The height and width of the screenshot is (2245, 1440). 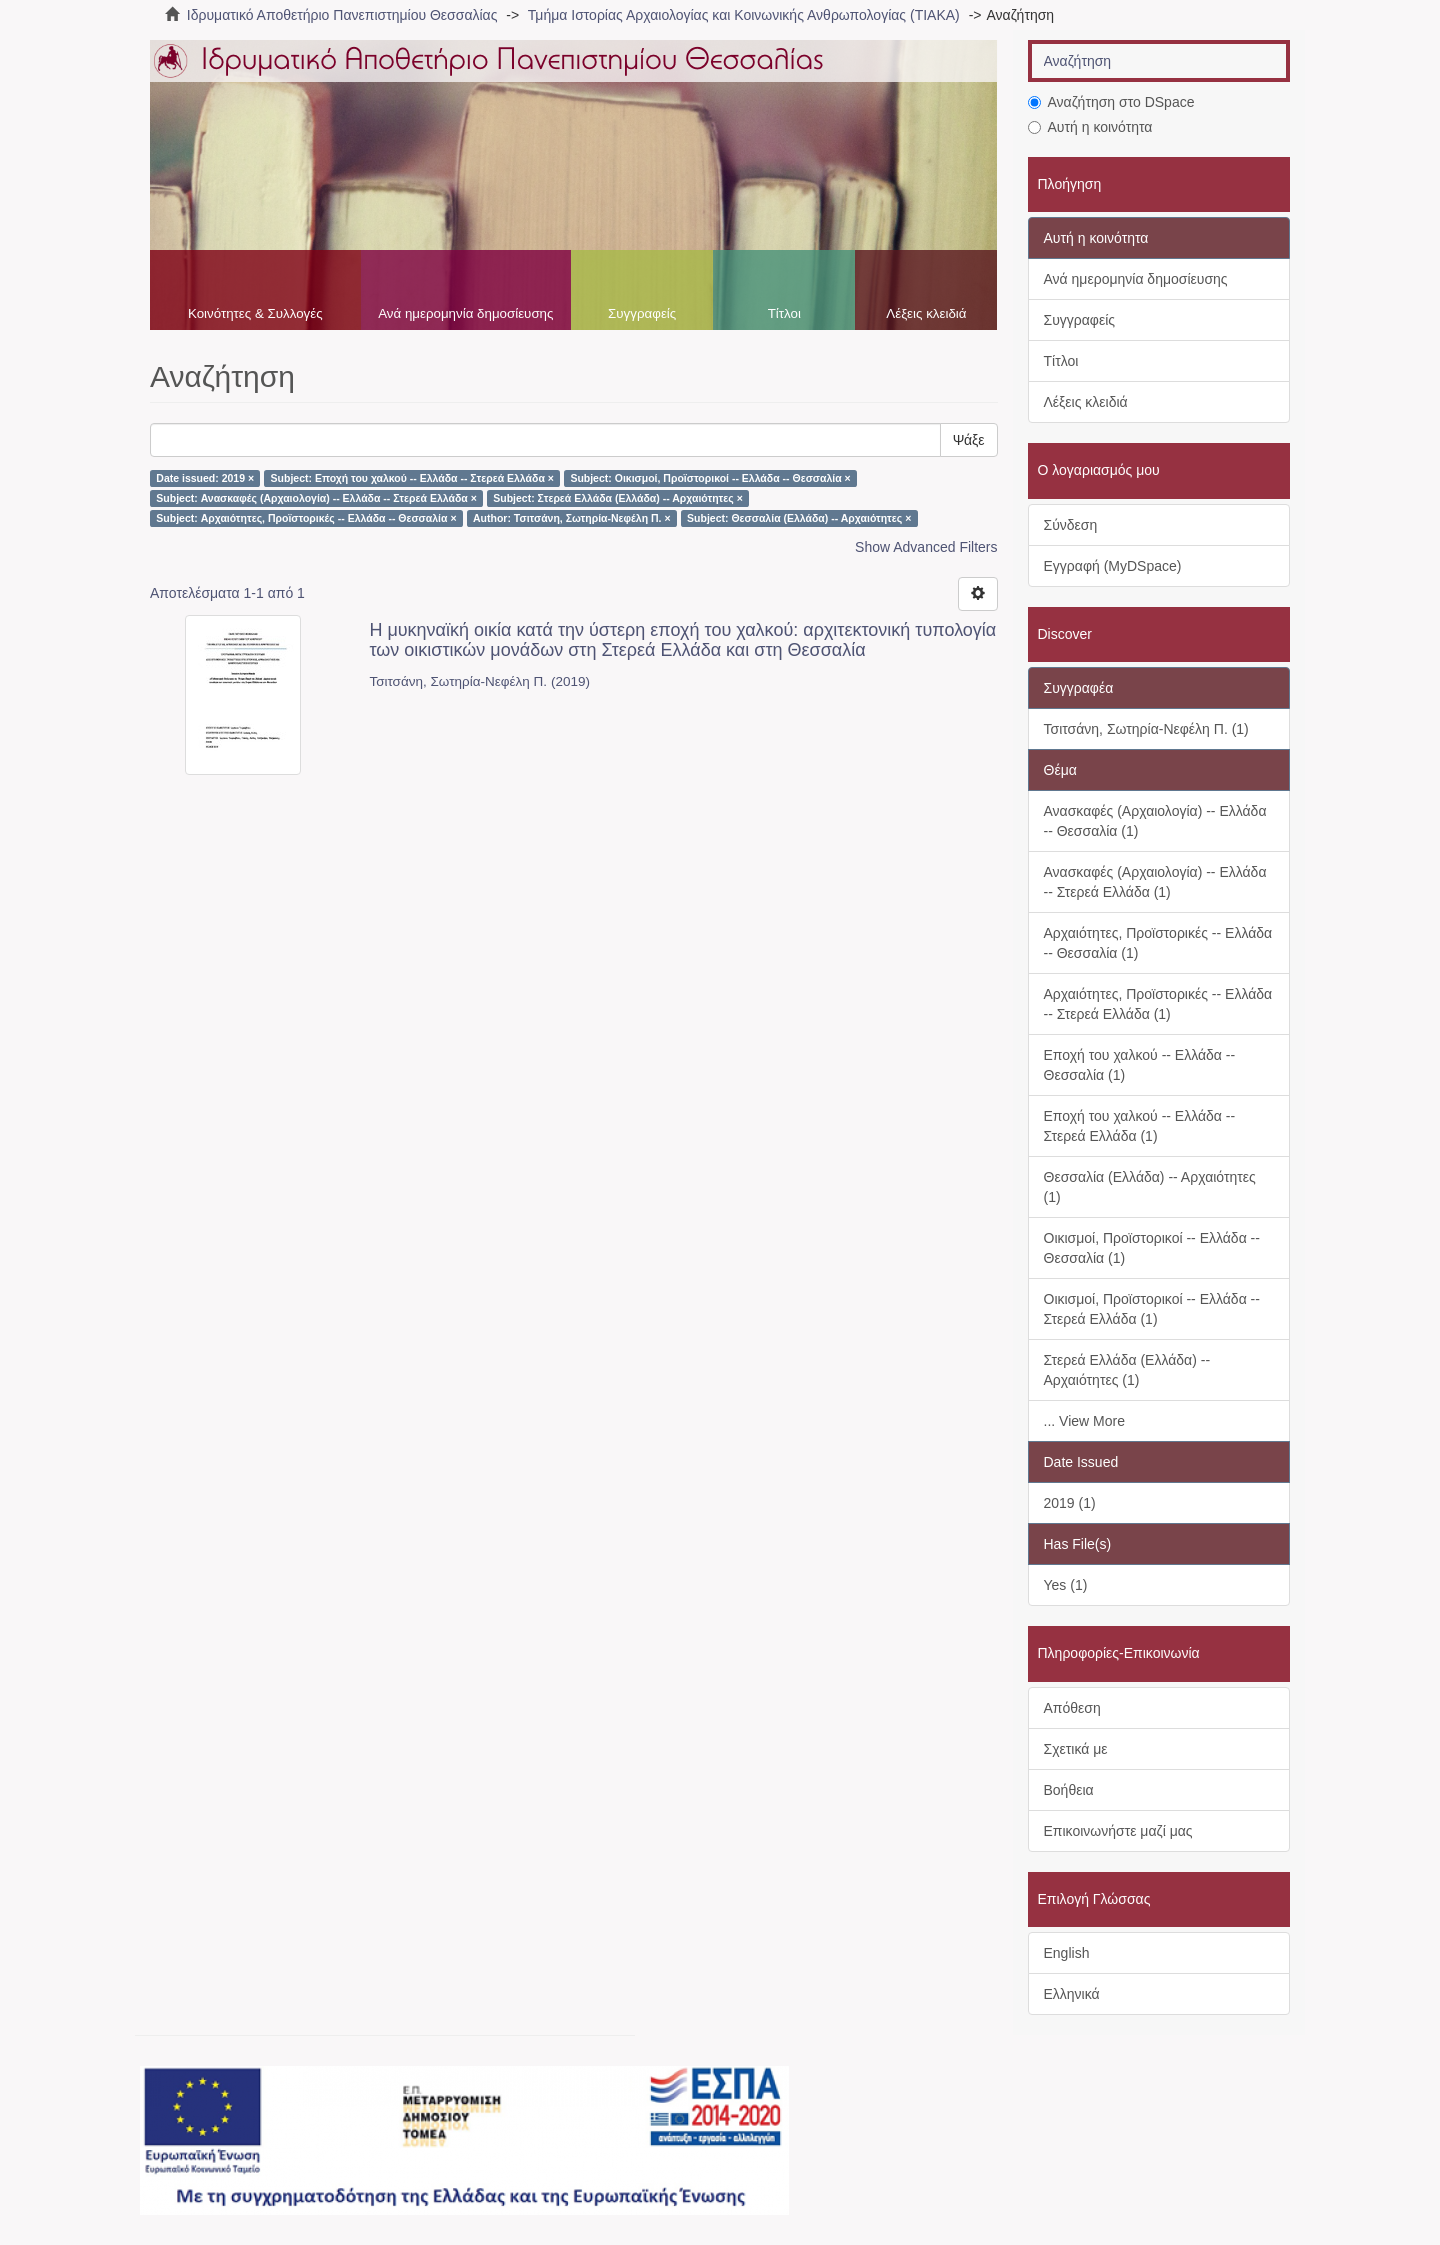 What do you see at coordinates (1071, 525) in the screenshot?
I see `Σύνδεση` at bounding box center [1071, 525].